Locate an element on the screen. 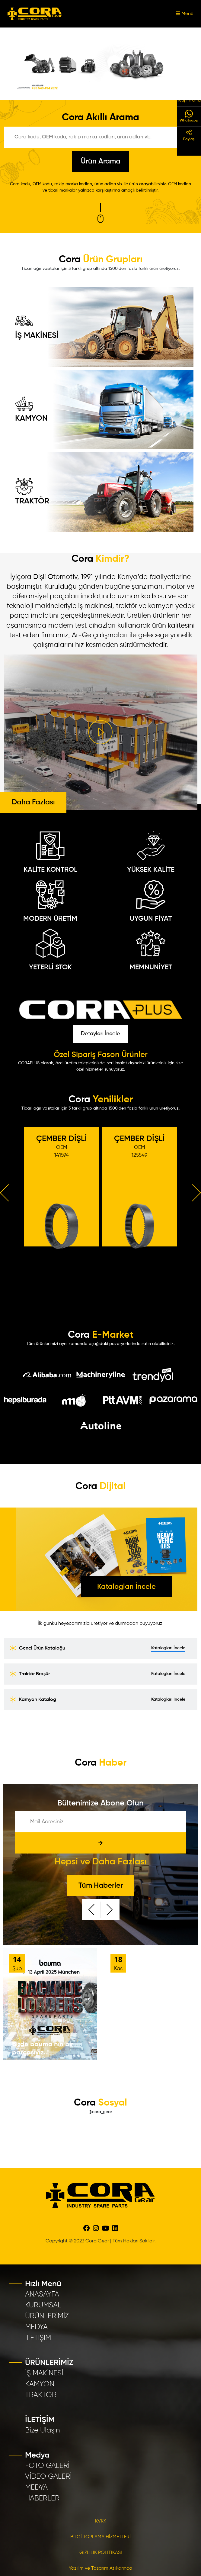 This screenshot has width=201, height=2576. Menü is located at coordinates (184, 13).